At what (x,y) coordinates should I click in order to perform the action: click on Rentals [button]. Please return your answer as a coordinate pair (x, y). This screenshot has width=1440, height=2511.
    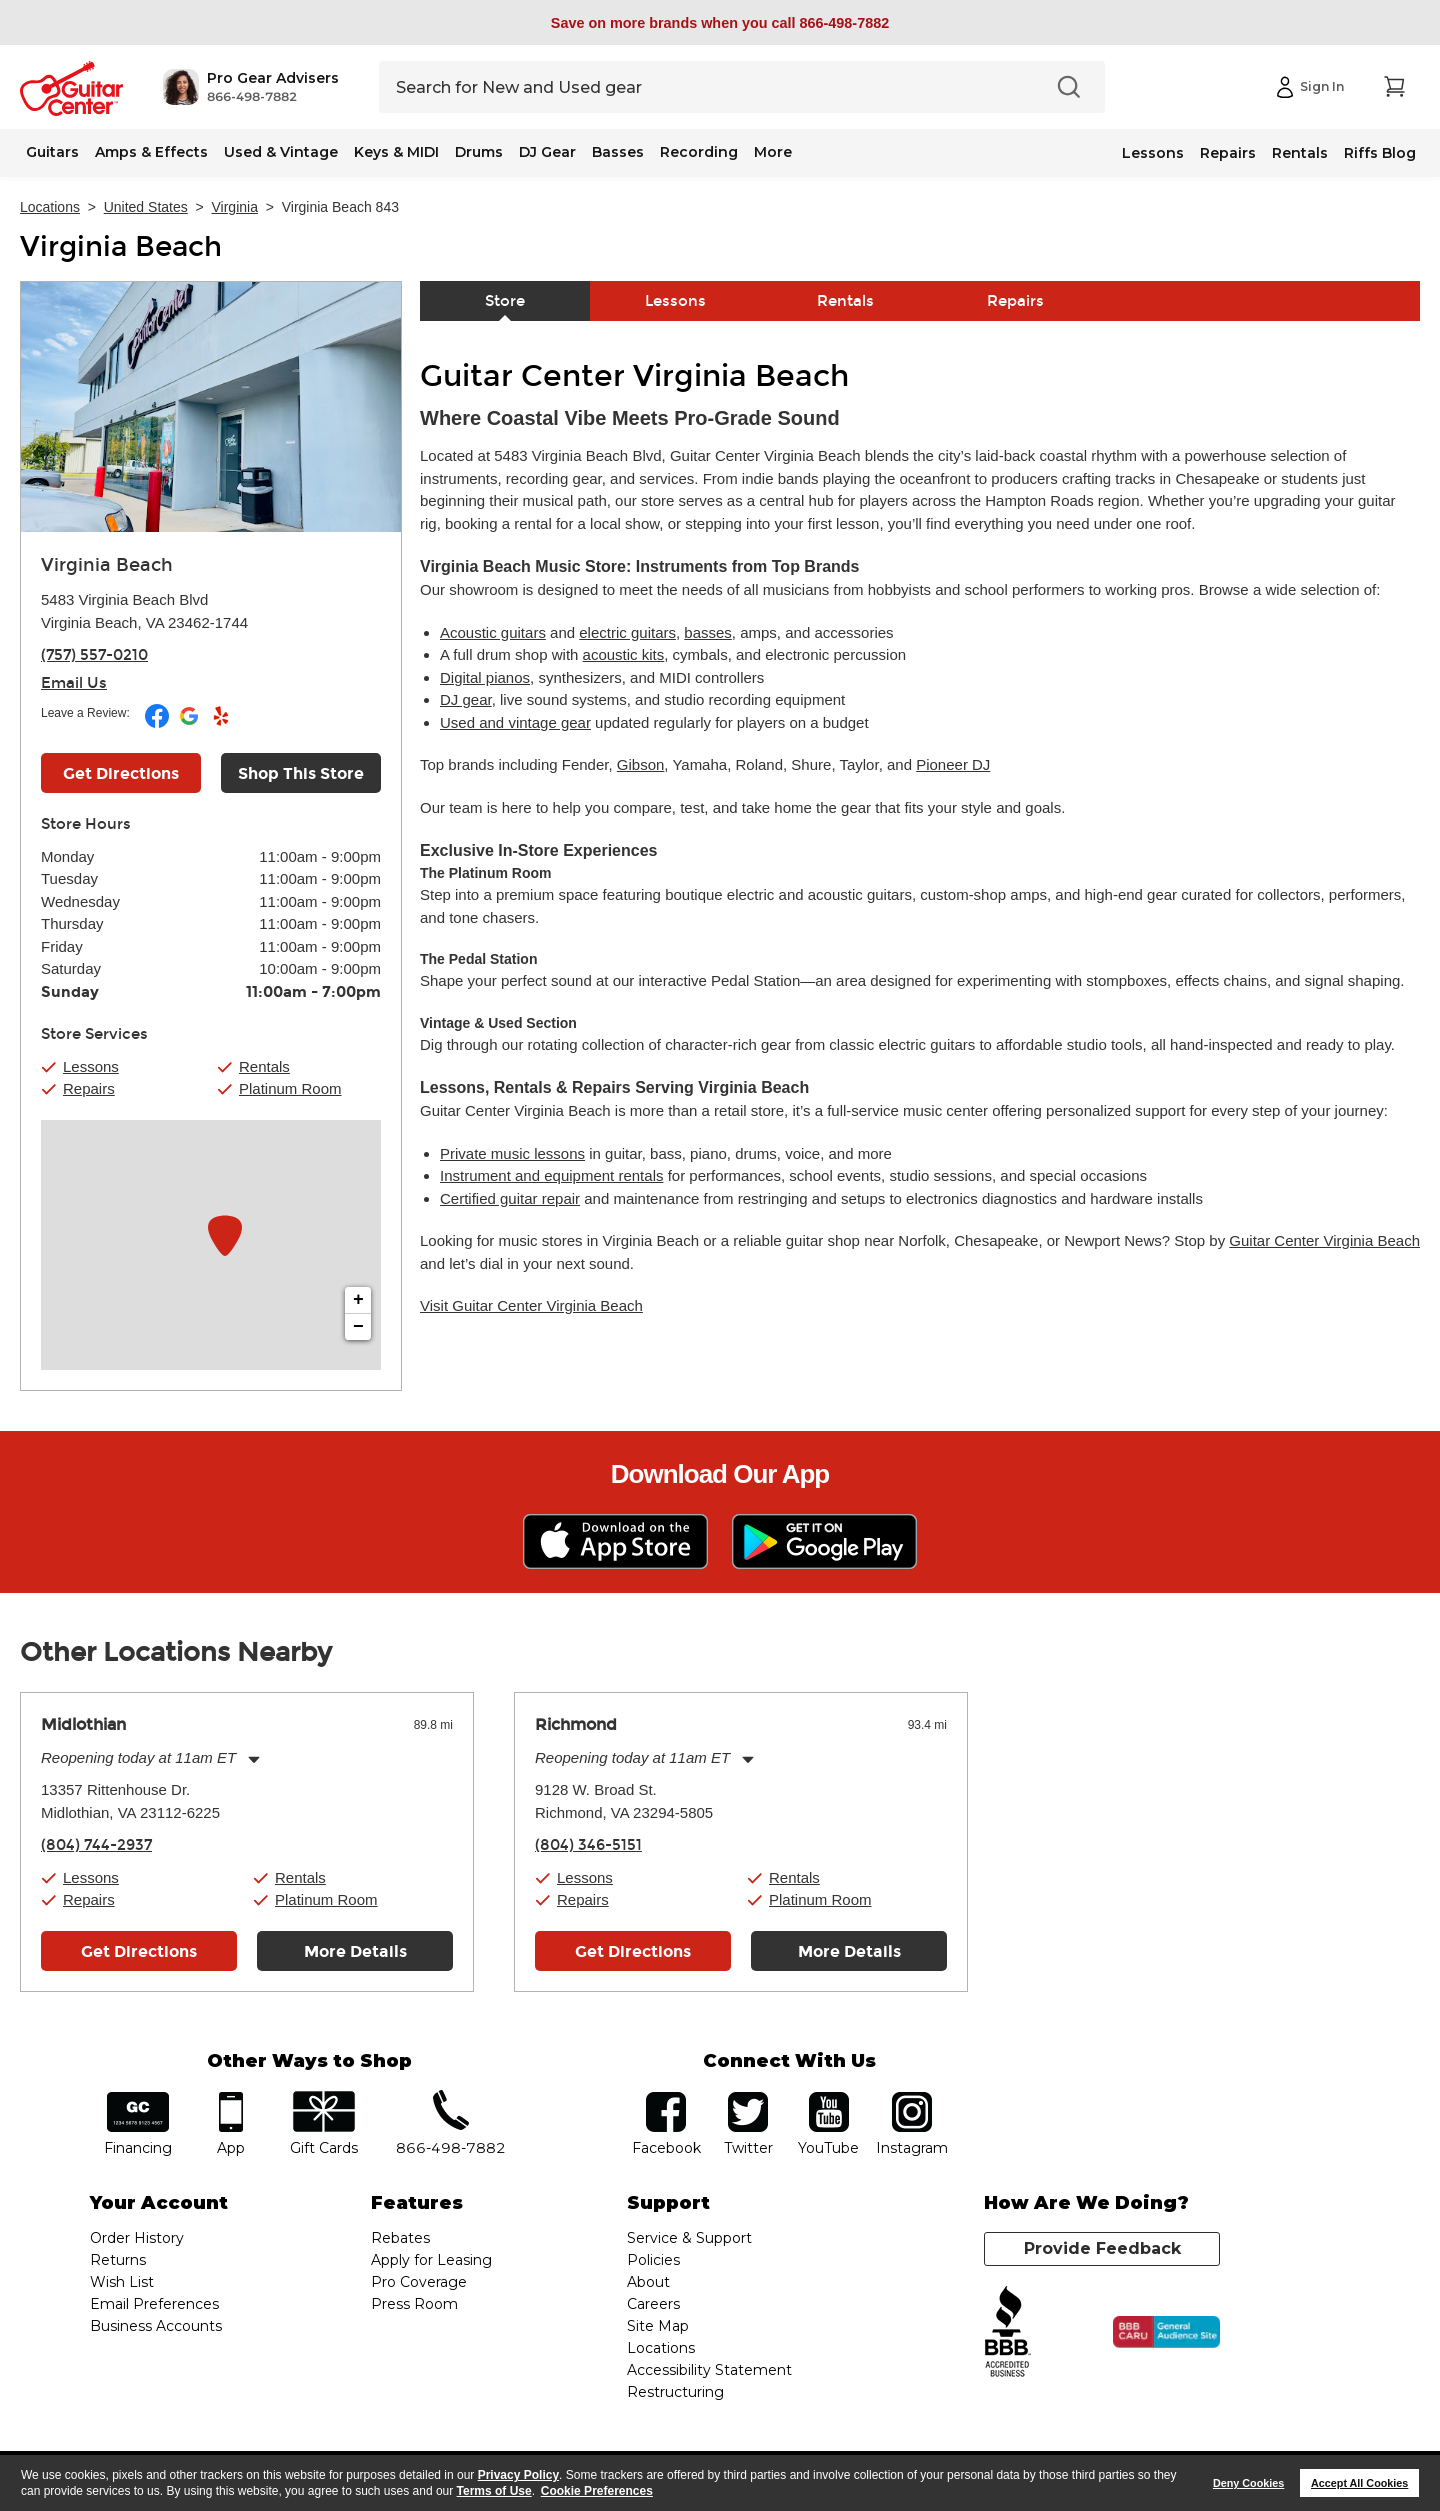
    Looking at the image, I should click on (264, 1066).